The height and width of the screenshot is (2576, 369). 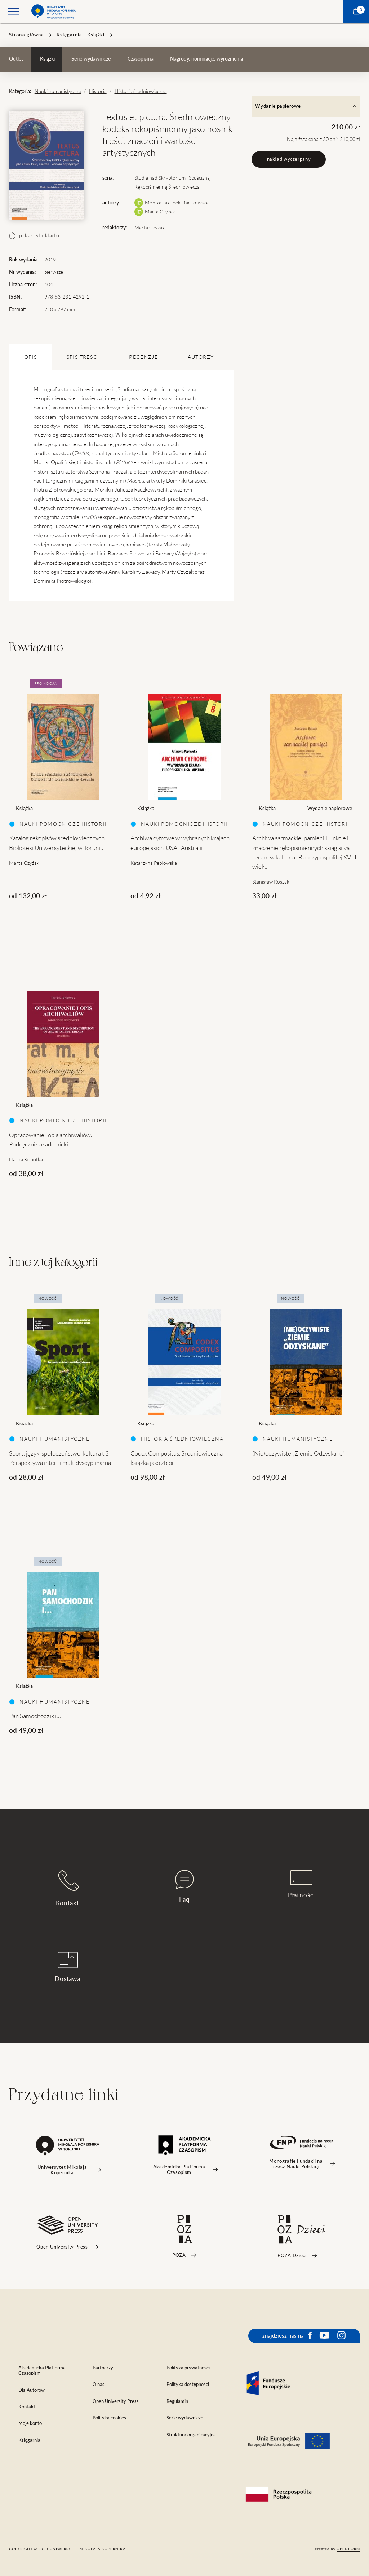 What do you see at coordinates (16, 59) in the screenshot?
I see `Outlet` at bounding box center [16, 59].